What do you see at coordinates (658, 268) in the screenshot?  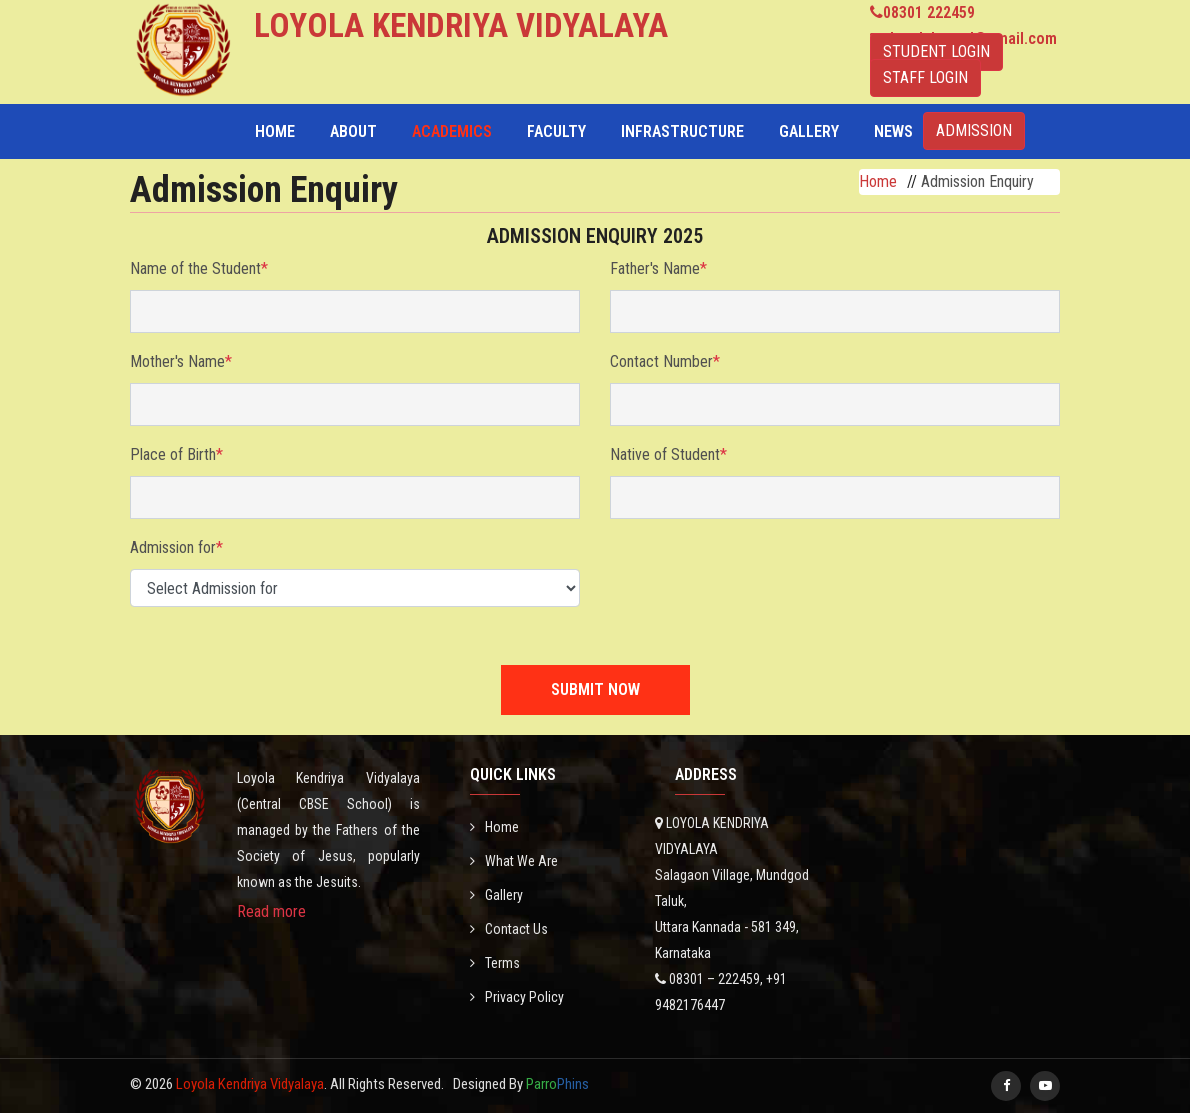 I see `Father's Name` at bounding box center [658, 268].